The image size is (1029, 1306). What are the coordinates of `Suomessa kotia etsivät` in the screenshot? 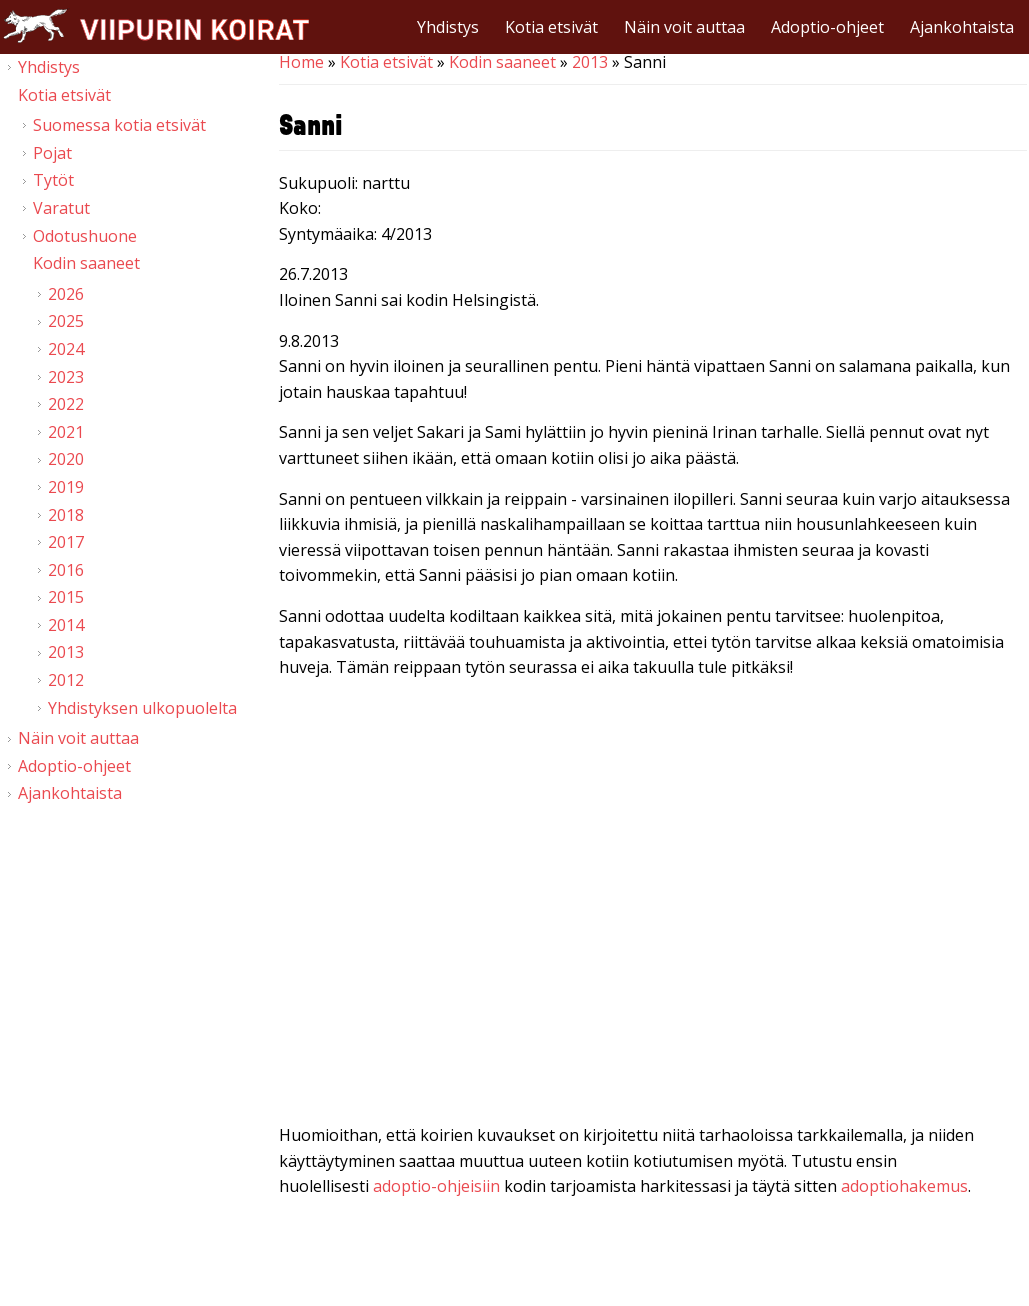 It's located at (119, 125).